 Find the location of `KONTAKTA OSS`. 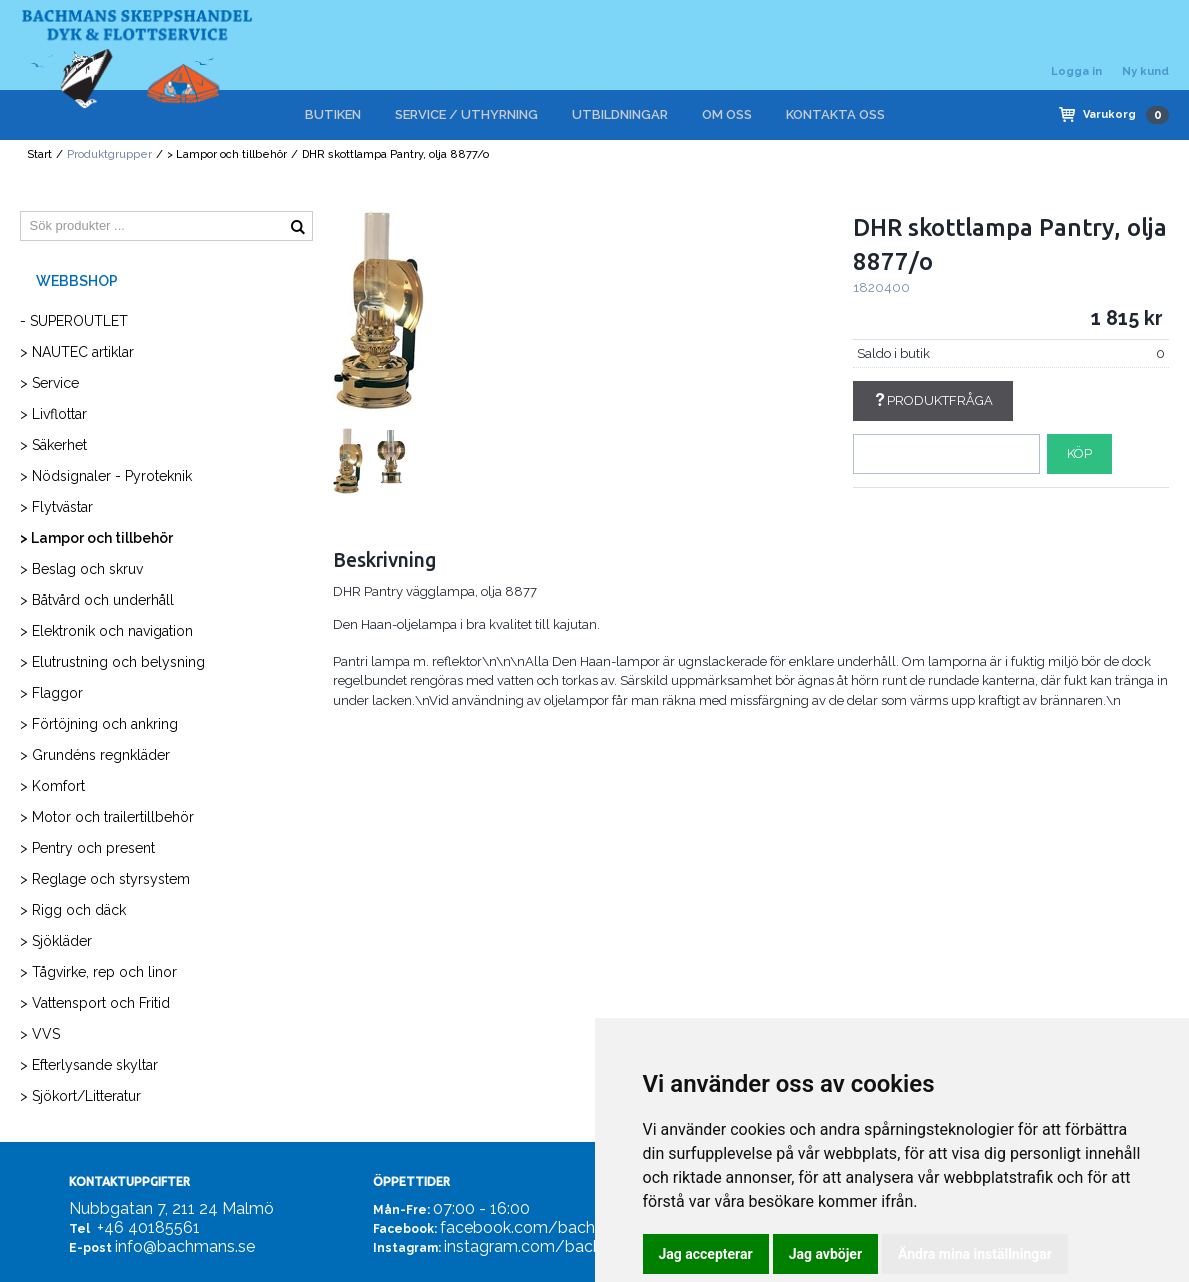

KONTAKTA OSS is located at coordinates (835, 114).